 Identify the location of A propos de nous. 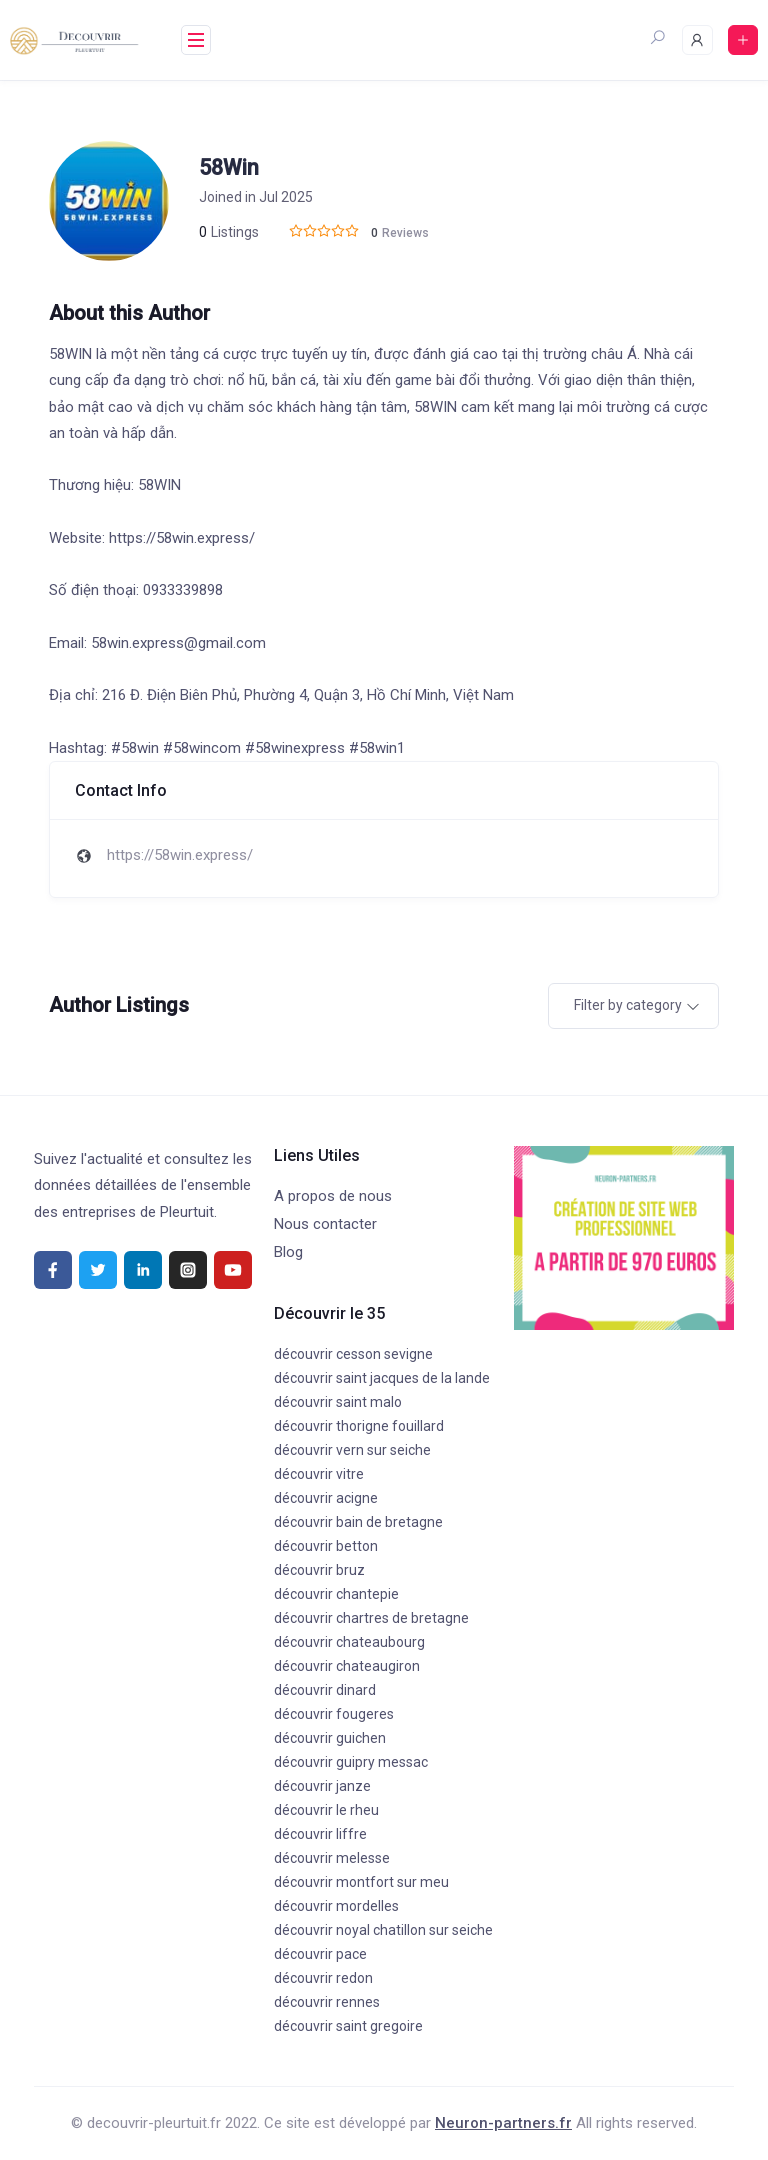
(333, 1196).